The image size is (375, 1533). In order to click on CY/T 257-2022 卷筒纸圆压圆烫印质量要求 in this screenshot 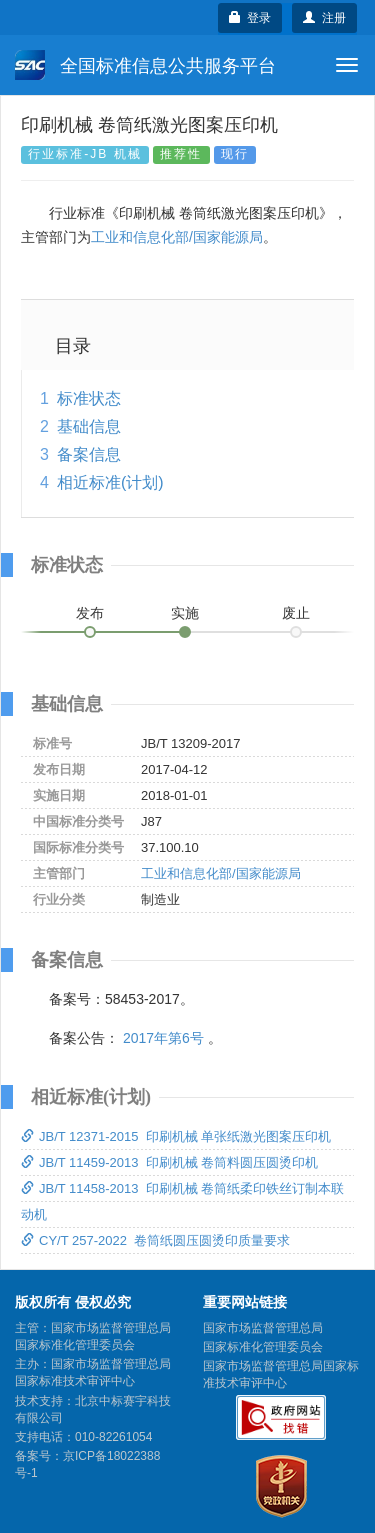, I will do `click(155, 1240)`.